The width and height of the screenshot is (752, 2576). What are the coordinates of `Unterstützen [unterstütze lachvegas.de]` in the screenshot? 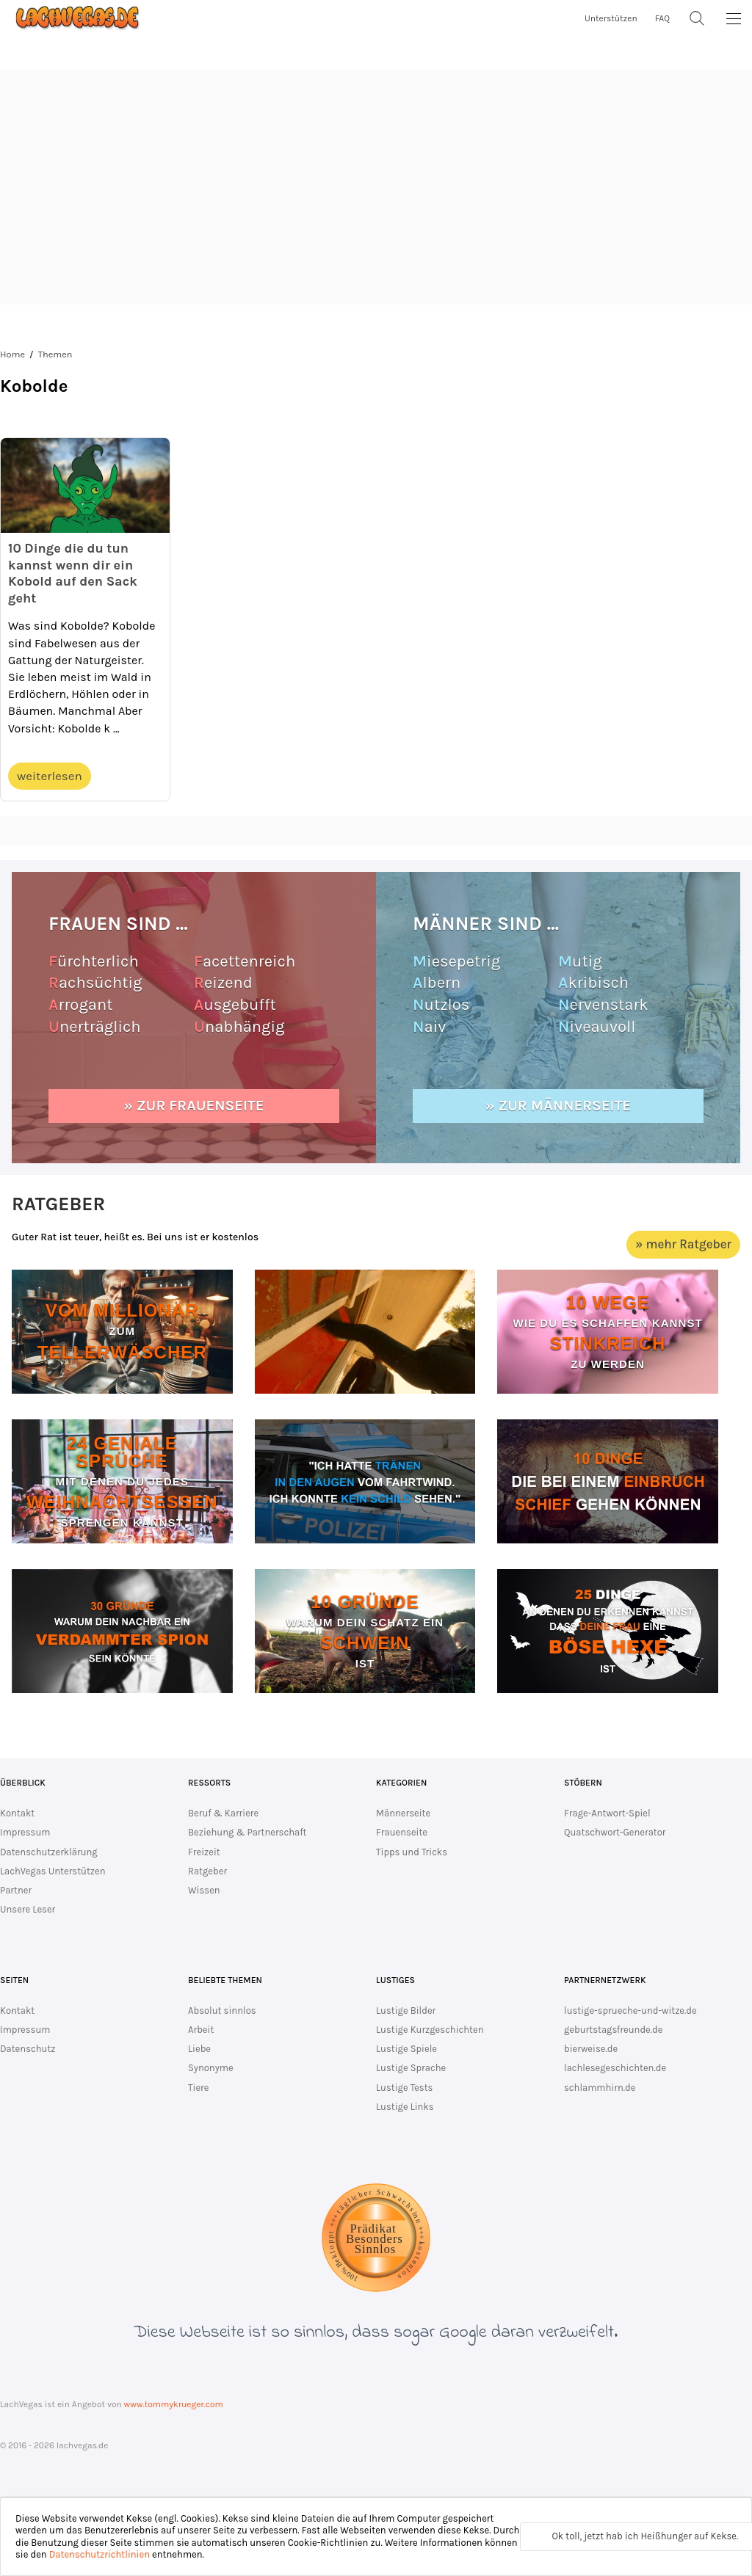 It's located at (611, 18).